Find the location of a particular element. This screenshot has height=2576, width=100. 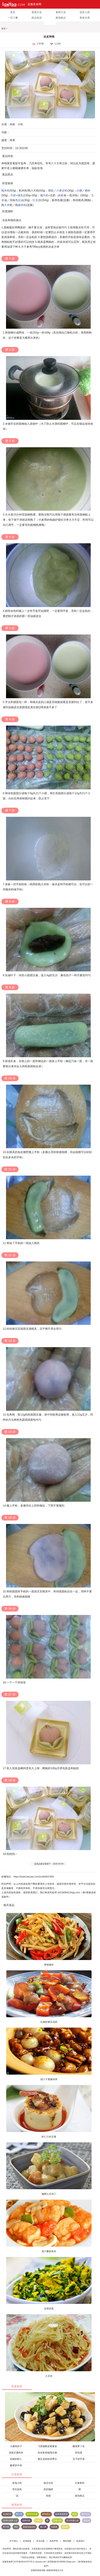

主食制作 is located at coordinates (80, 2483).